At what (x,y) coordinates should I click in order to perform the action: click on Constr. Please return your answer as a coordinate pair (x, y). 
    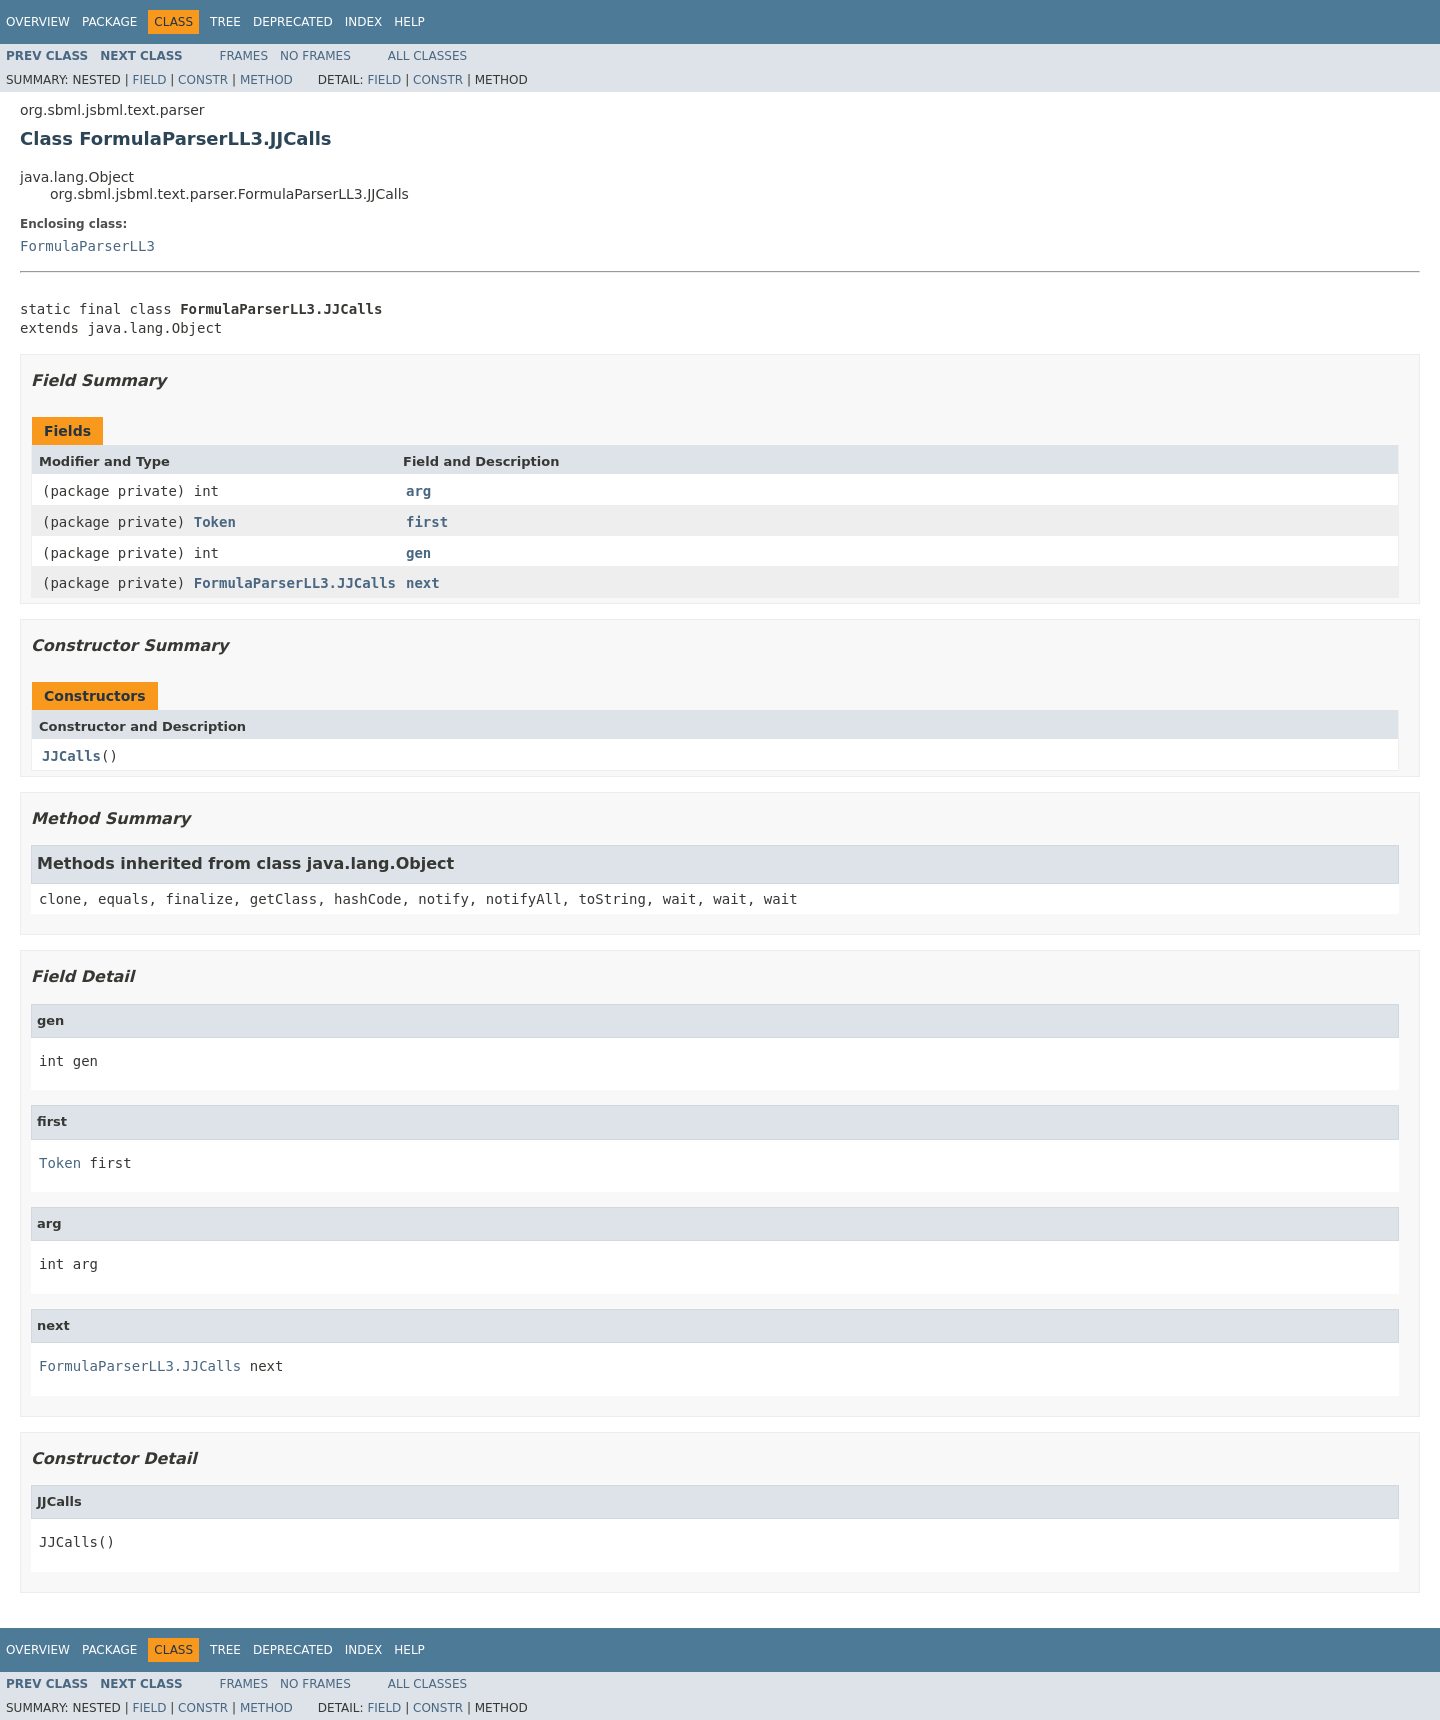
    Looking at the image, I should click on (203, 80).